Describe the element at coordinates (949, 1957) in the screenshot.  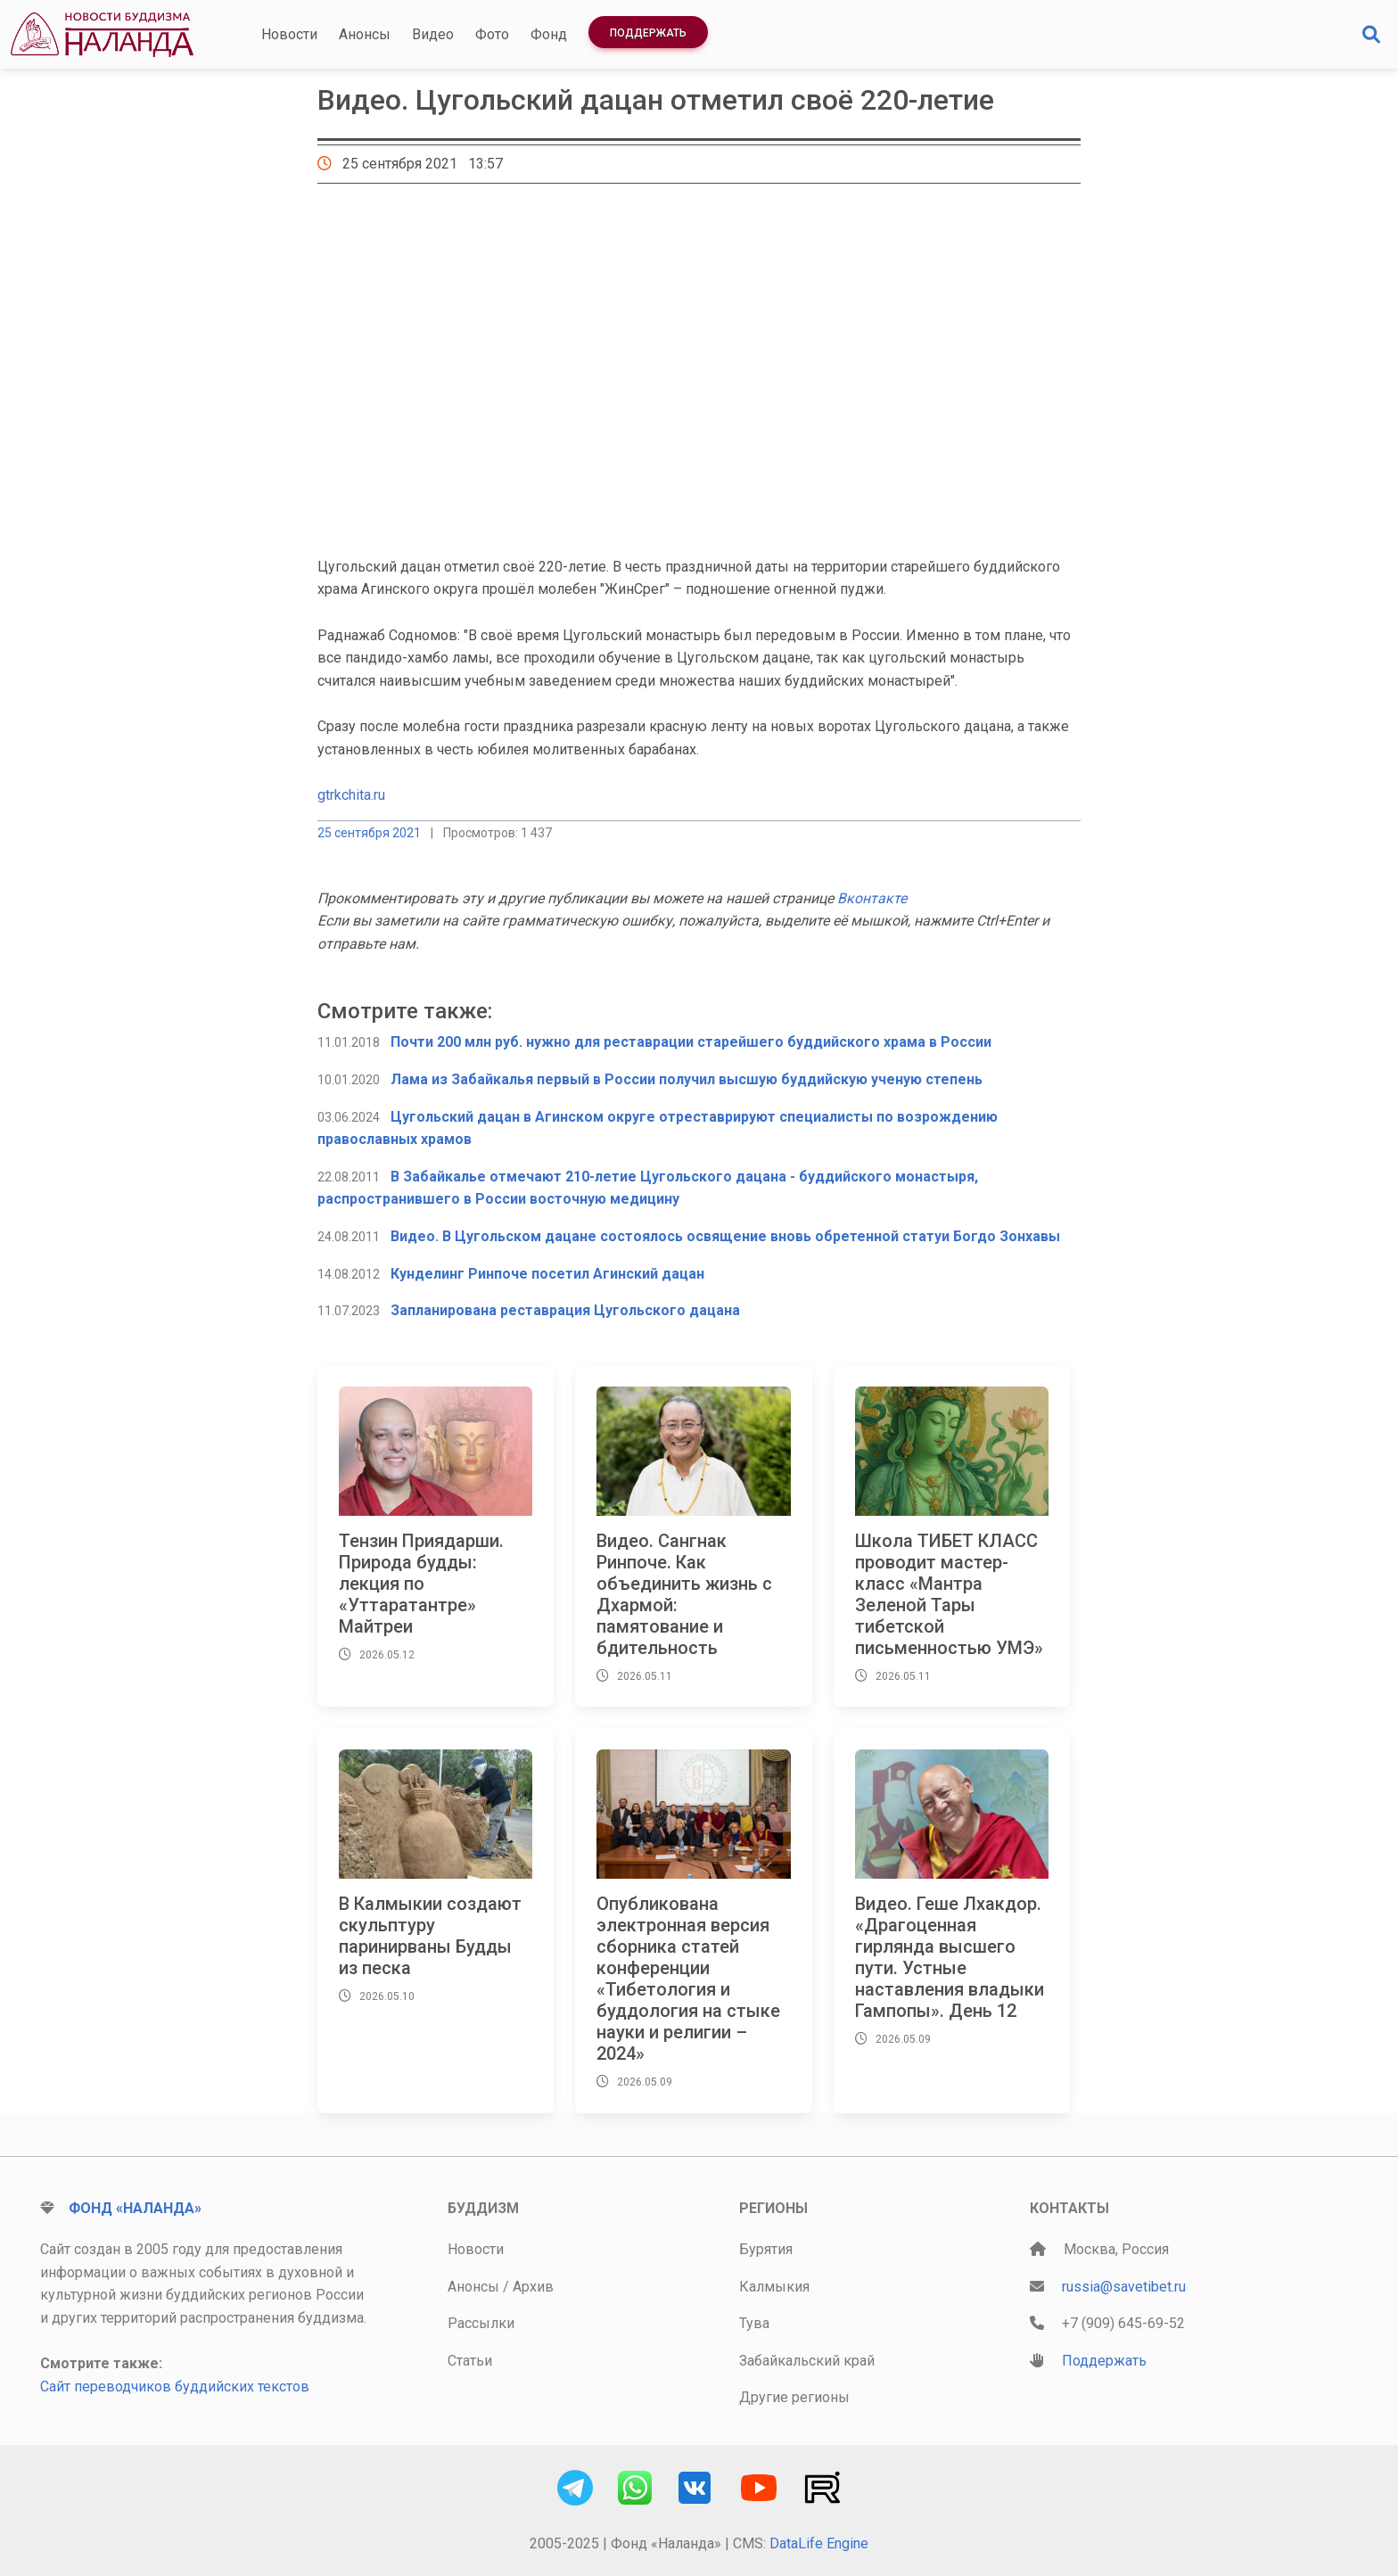
I see `Видео. Геше Лхакдор. «Драгоценная гирлянда высшего пути. Устные наставления владыки Гампопы». День 12` at that location.